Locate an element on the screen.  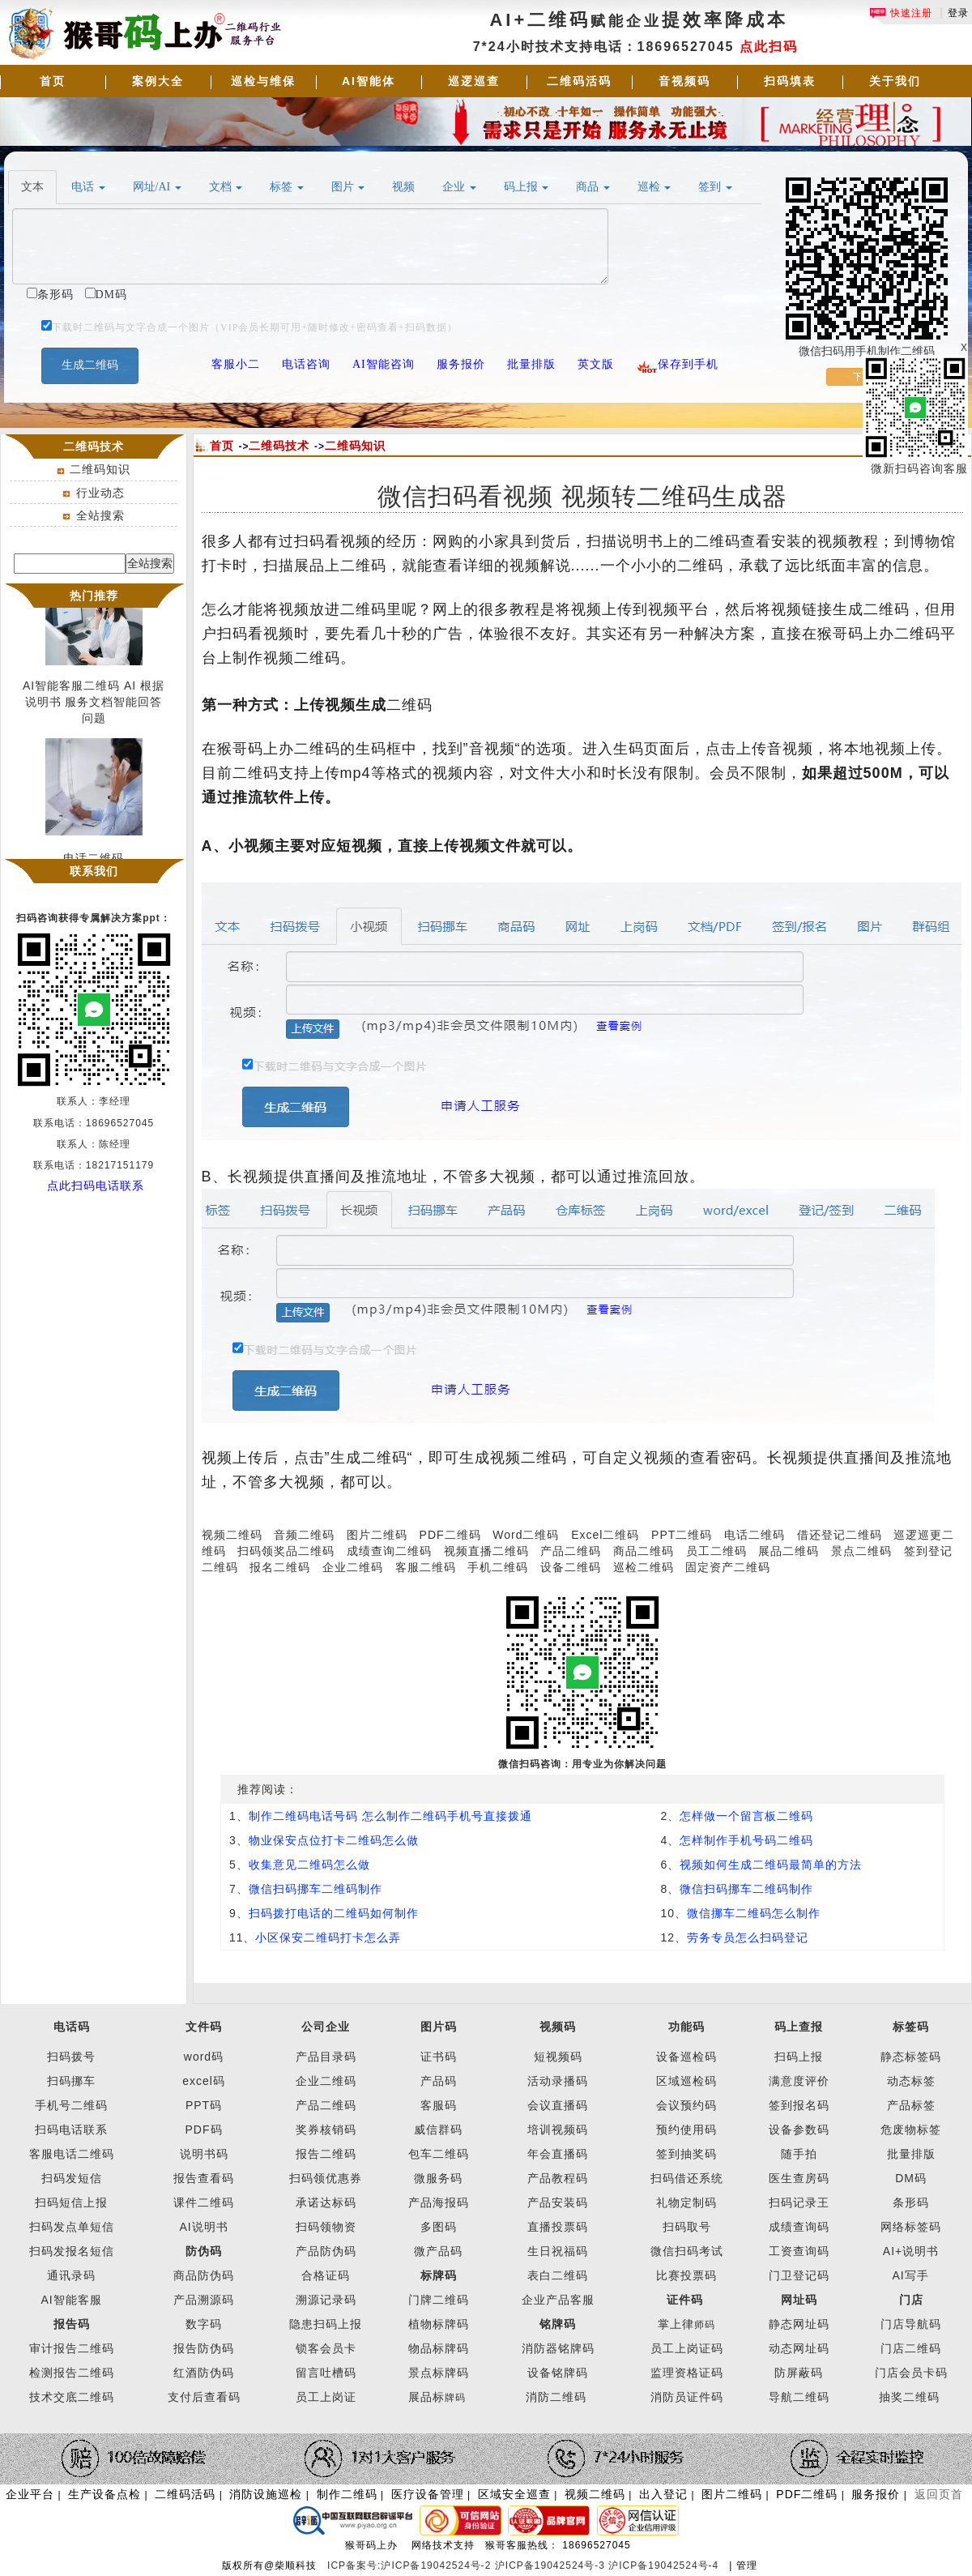
年会直播码 is located at coordinates (557, 2153).